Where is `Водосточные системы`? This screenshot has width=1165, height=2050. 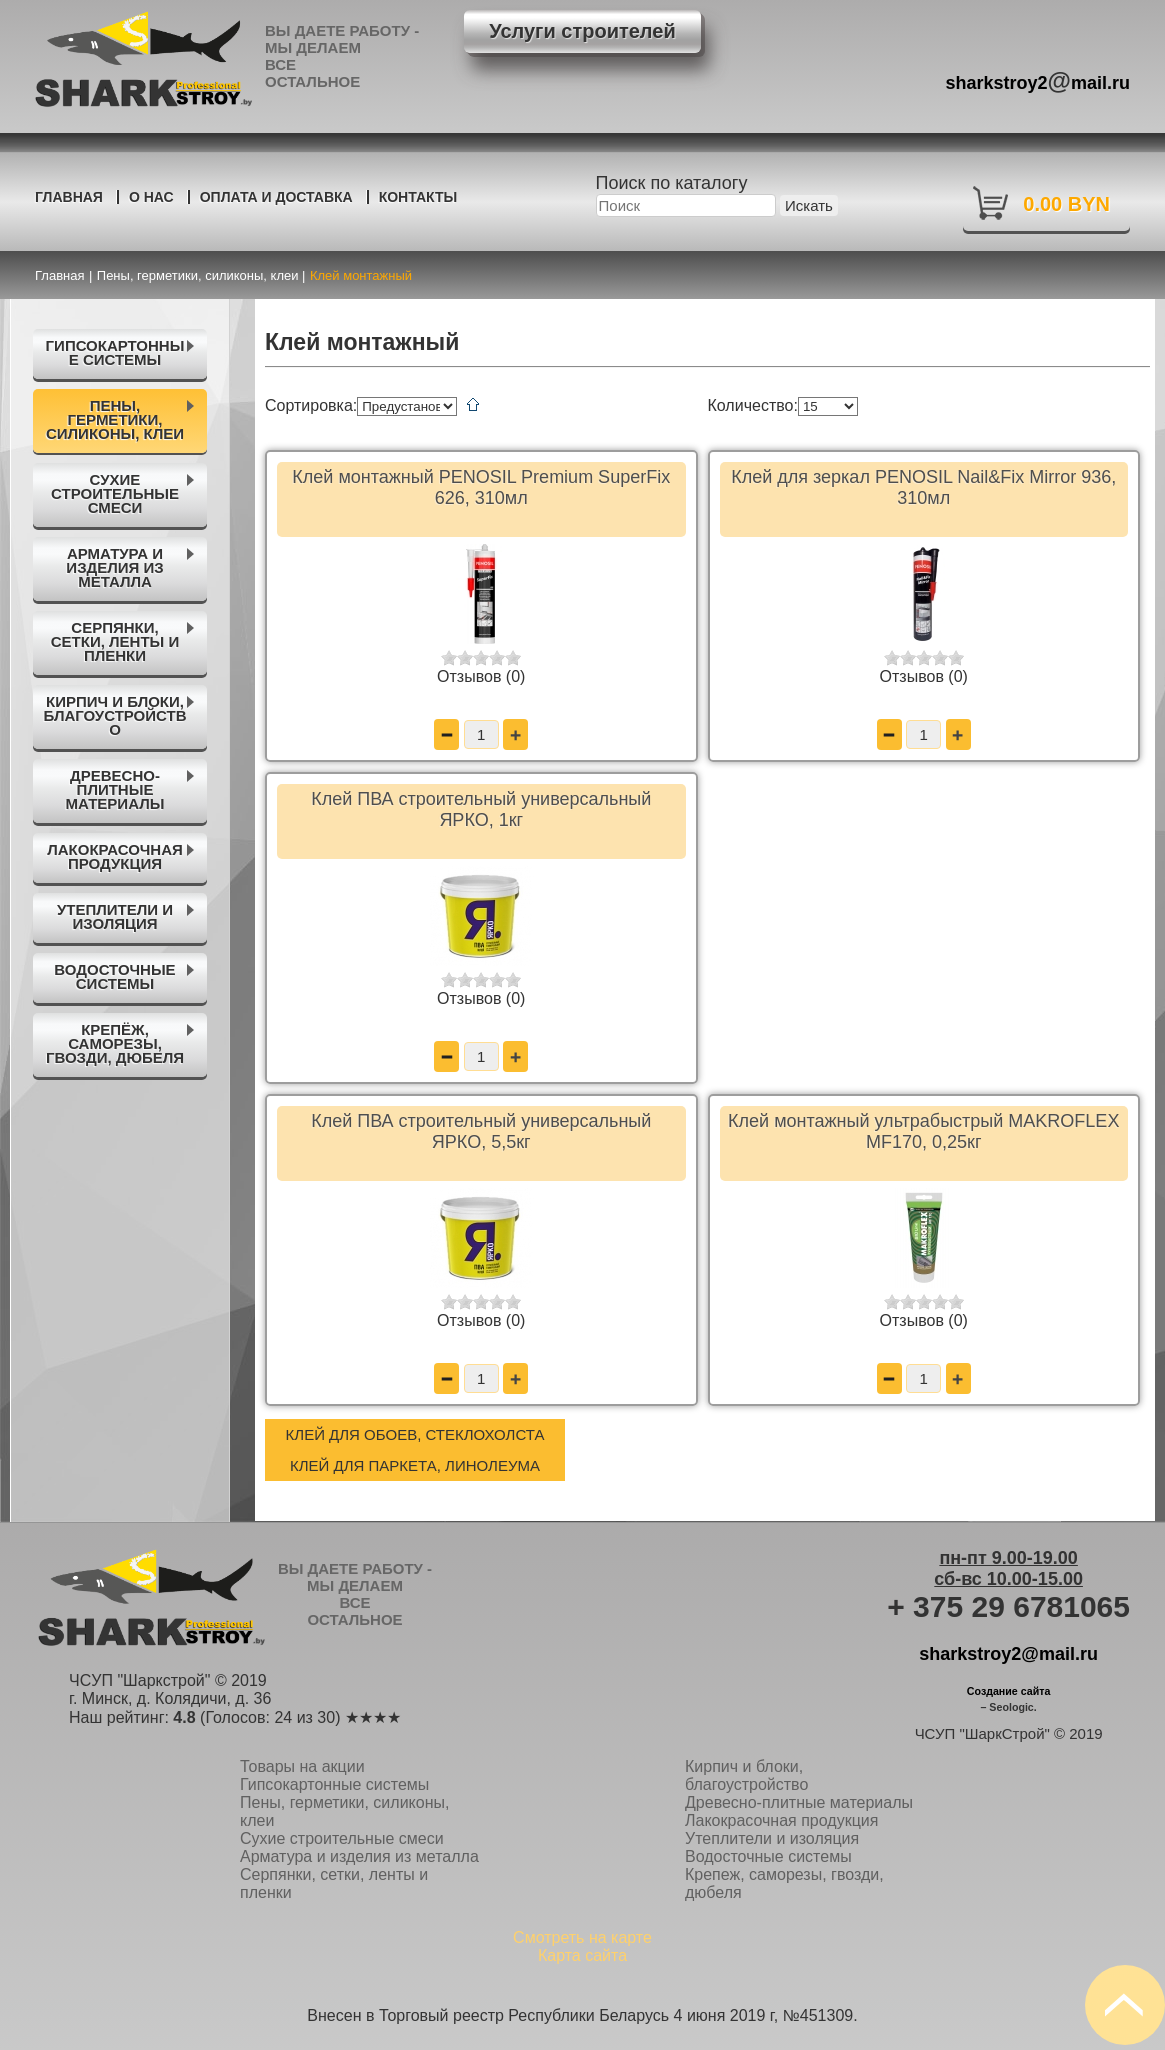 Водосточные системы is located at coordinates (768, 1856).